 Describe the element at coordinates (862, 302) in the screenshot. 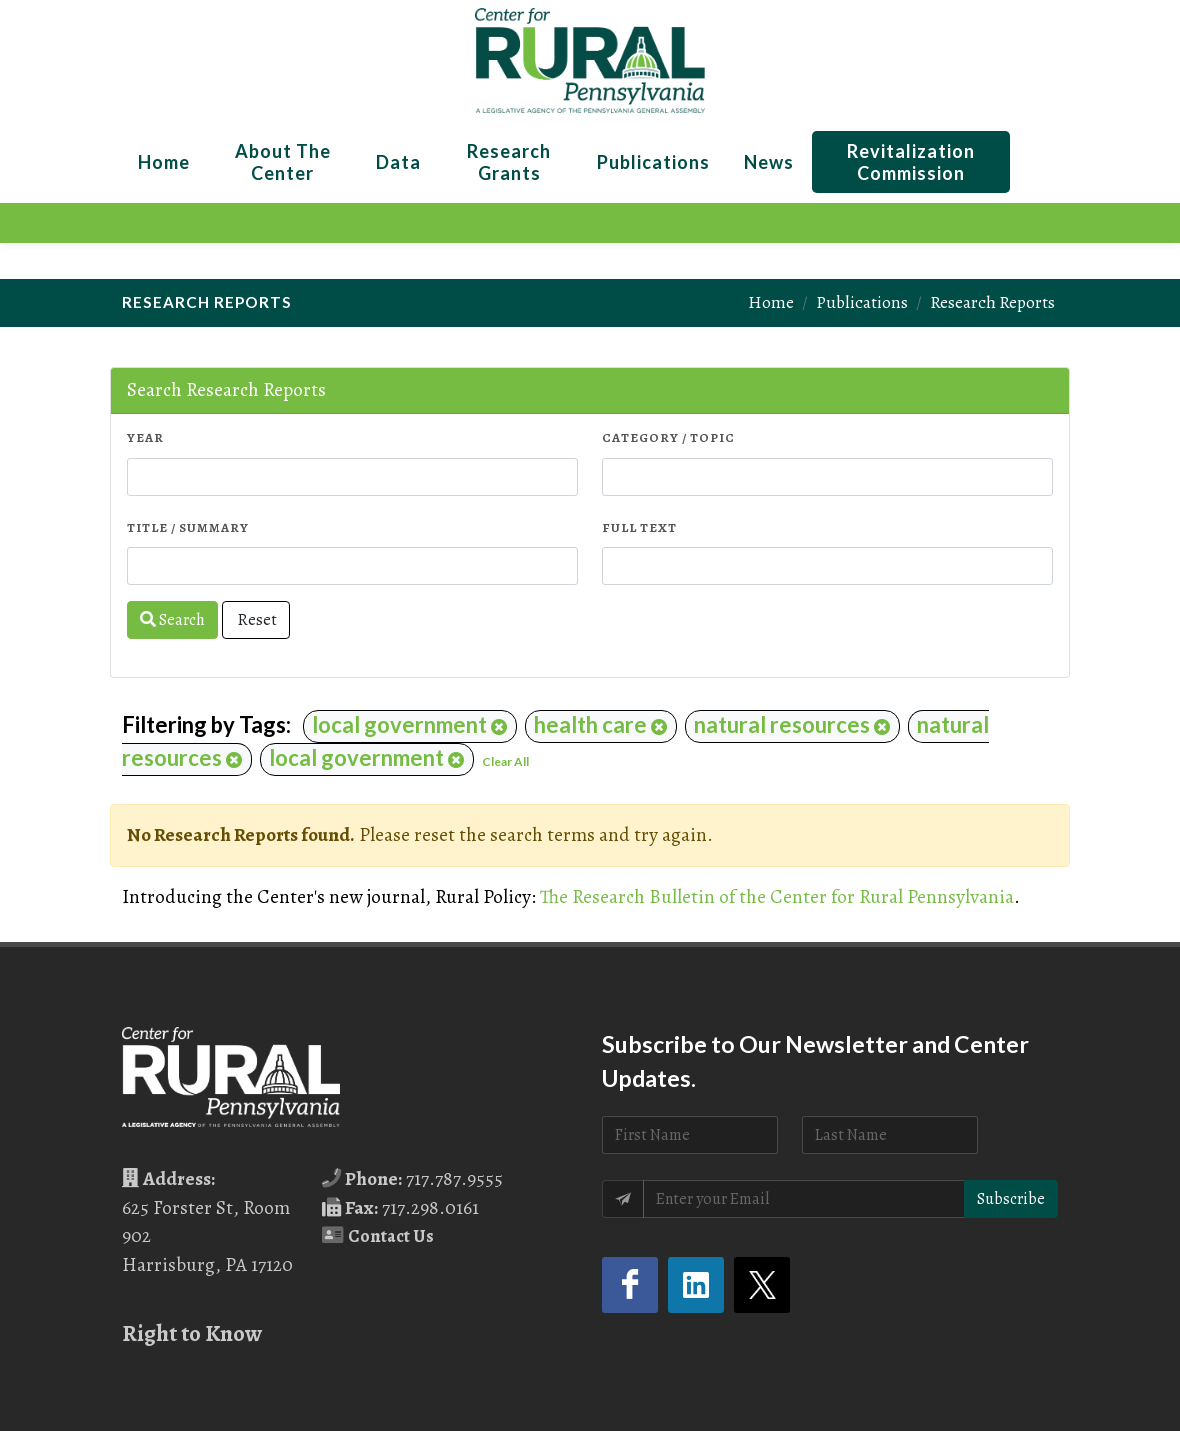

I see `Publications` at that location.